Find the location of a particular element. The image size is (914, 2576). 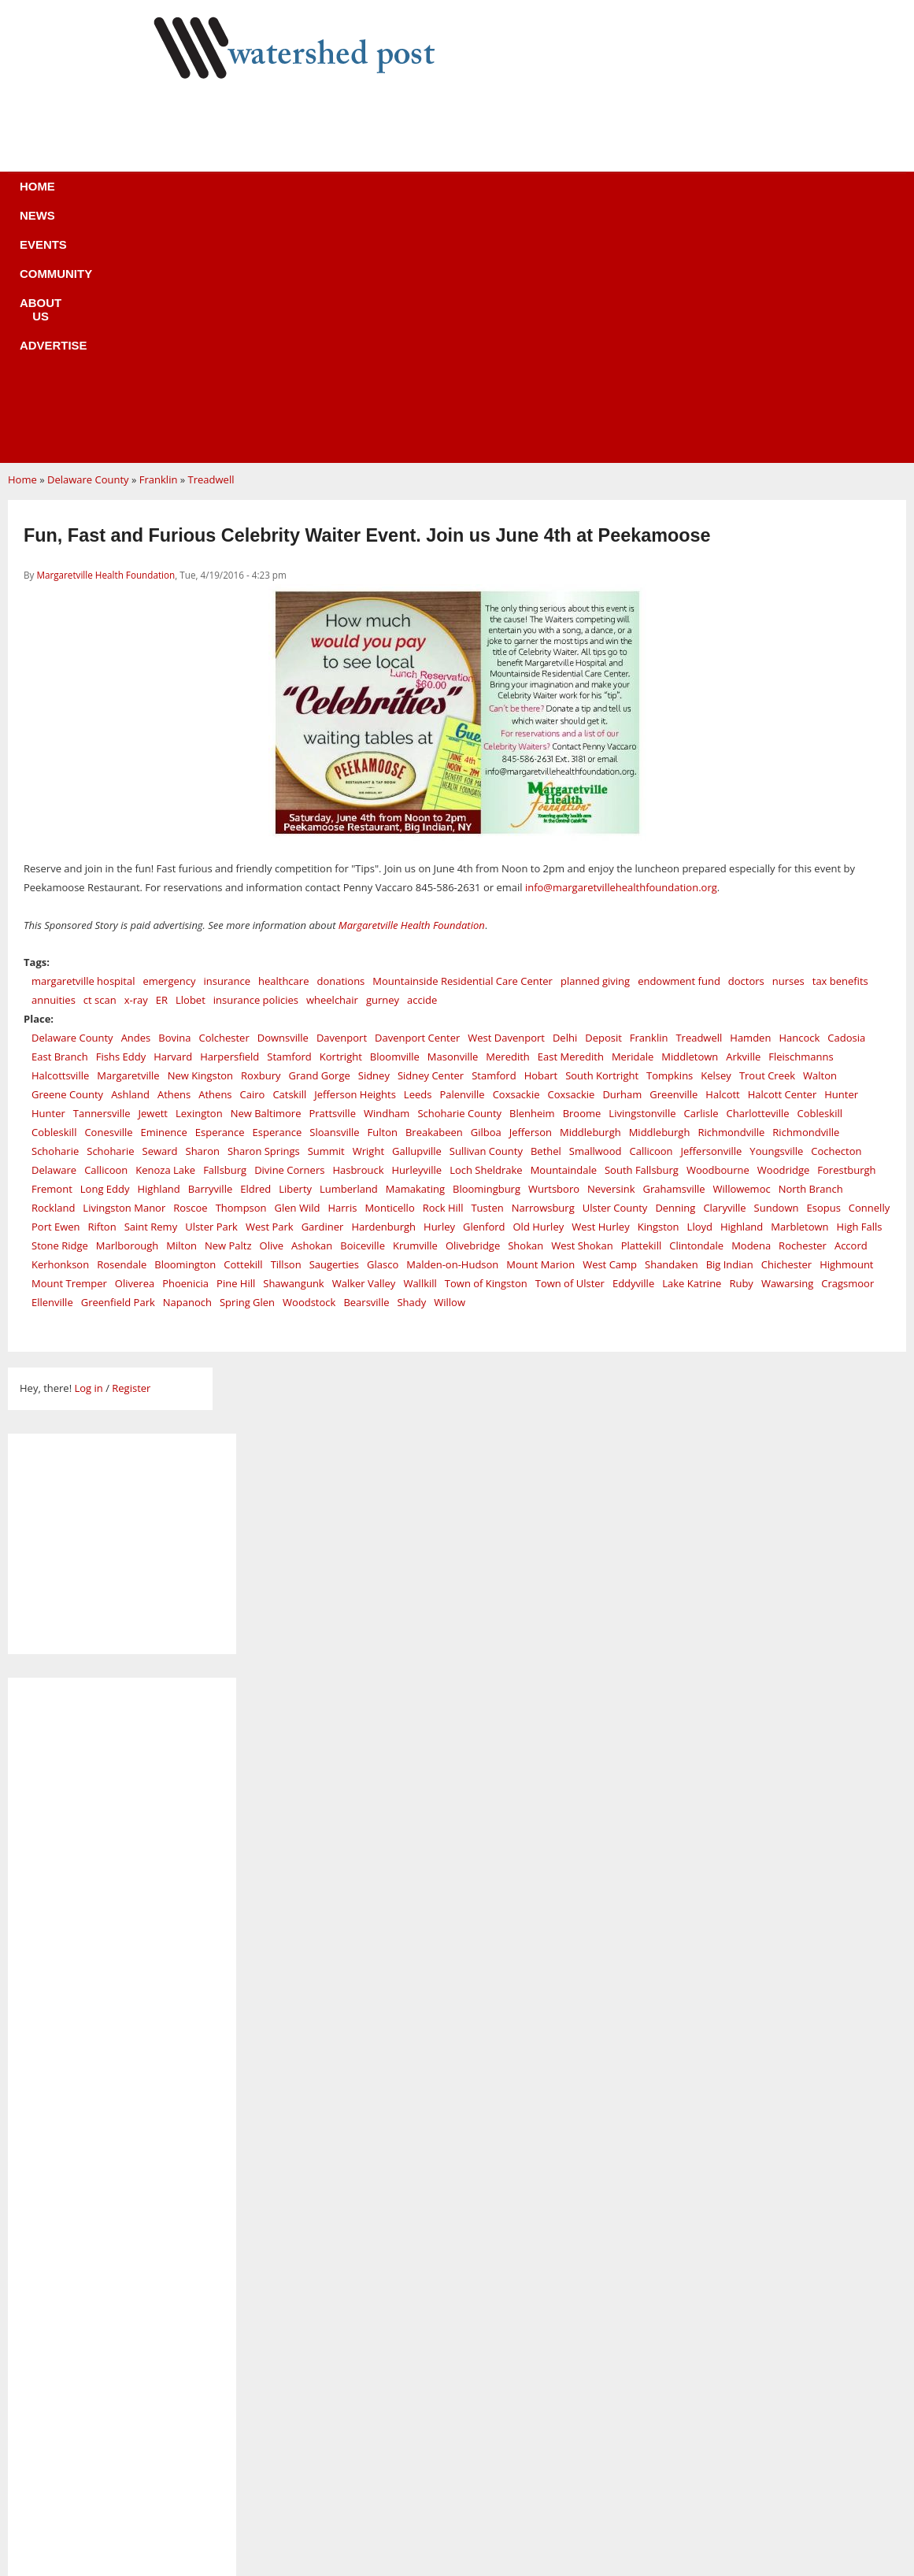

Tompkins is located at coordinates (669, 839).